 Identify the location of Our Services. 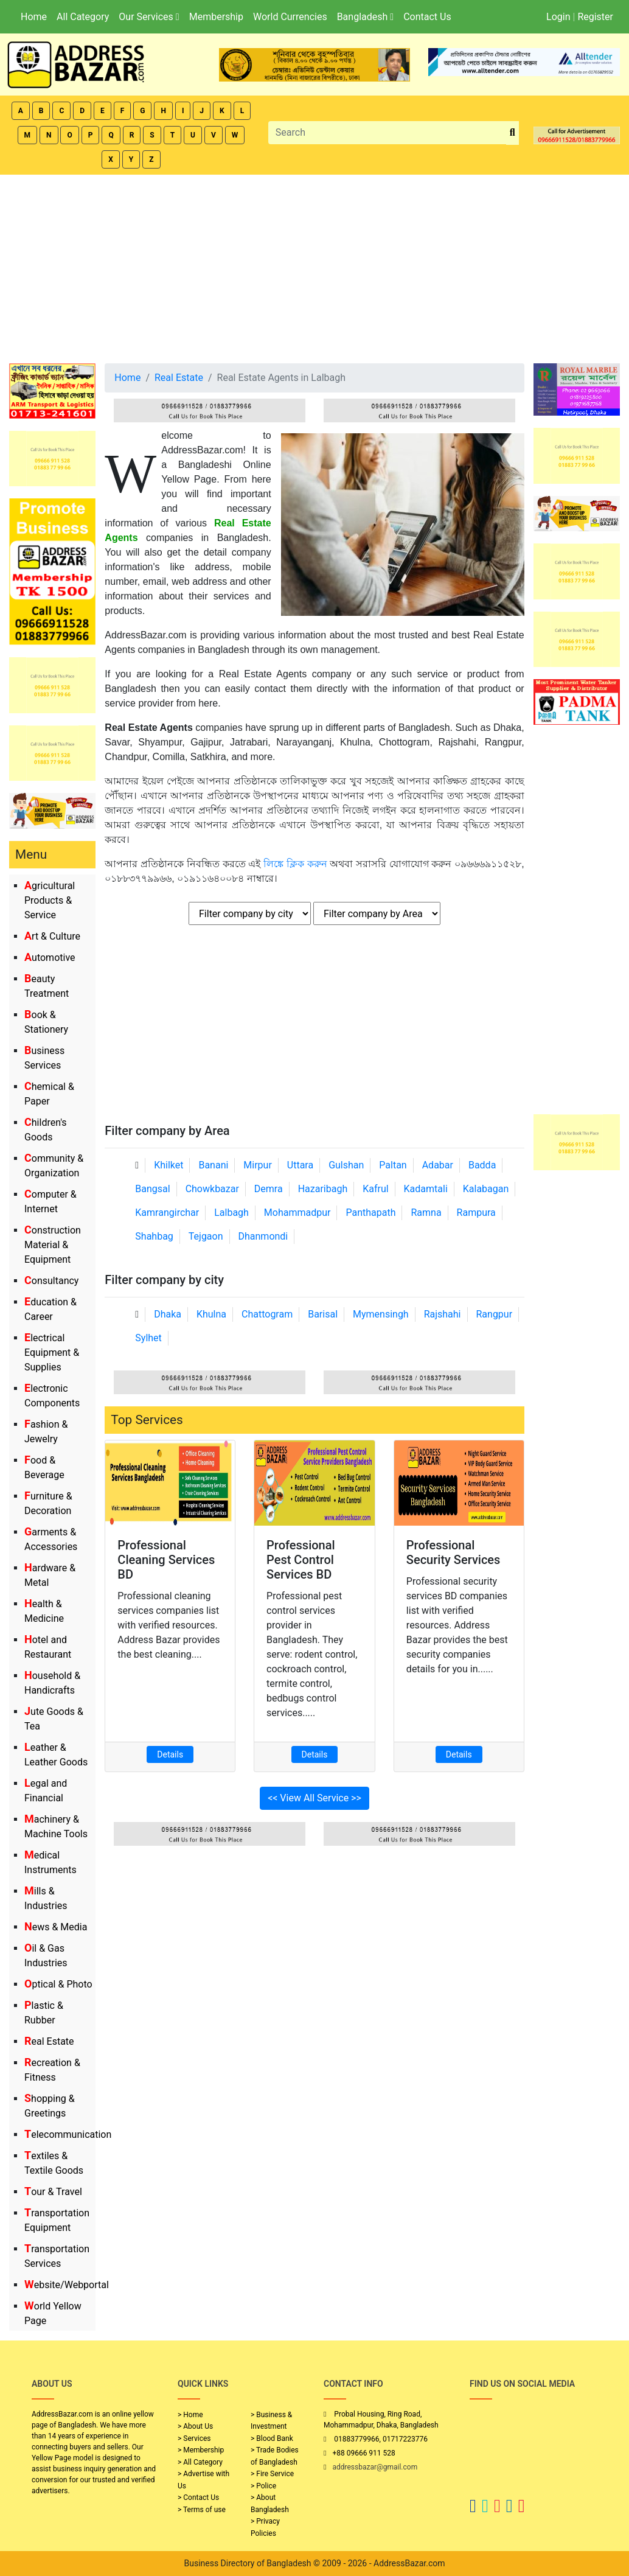
(149, 17).